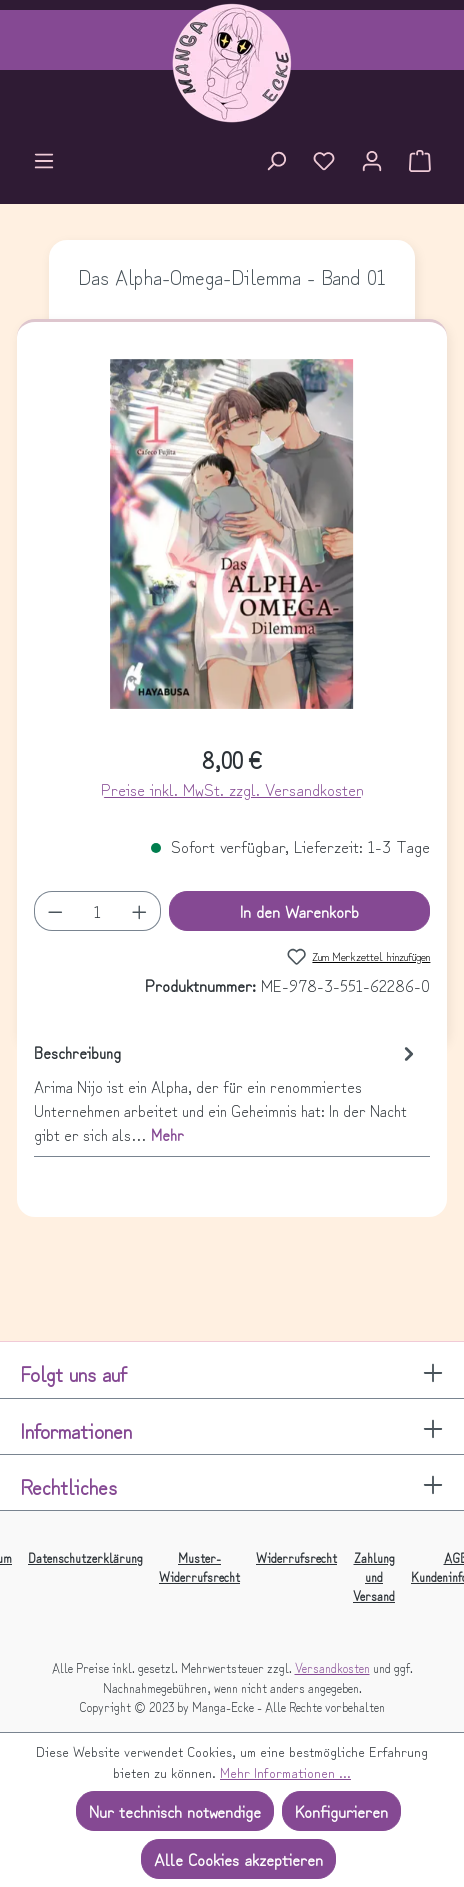 The height and width of the screenshot is (1887, 464). Describe the element at coordinates (44, 163) in the screenshot. I see `[Menü]` at that location.